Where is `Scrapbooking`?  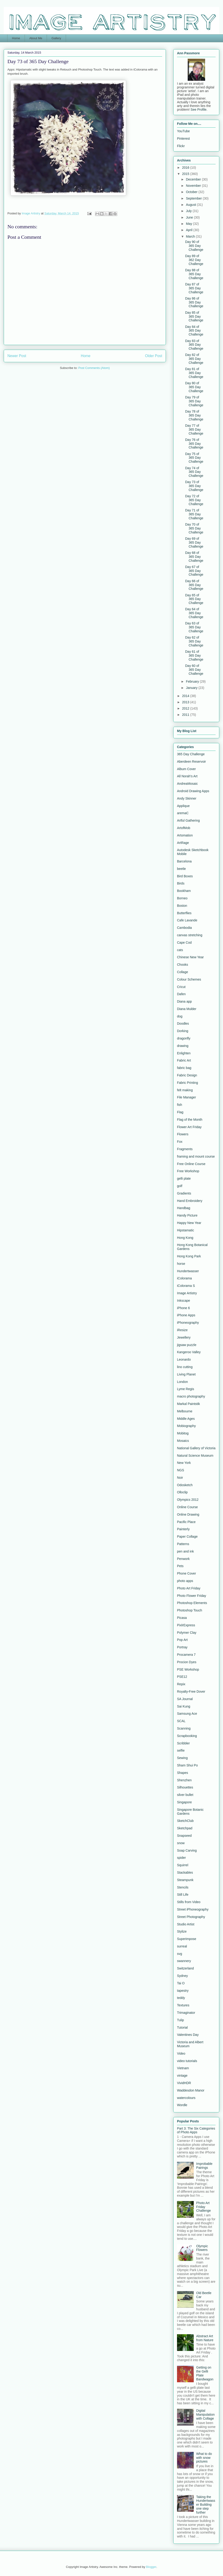
Scrapbooking is located at coordinates (187, 1736).